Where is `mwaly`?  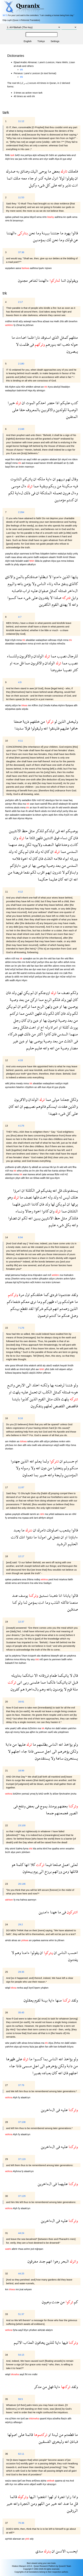 mwaly is located at coordinates (20, 1083).